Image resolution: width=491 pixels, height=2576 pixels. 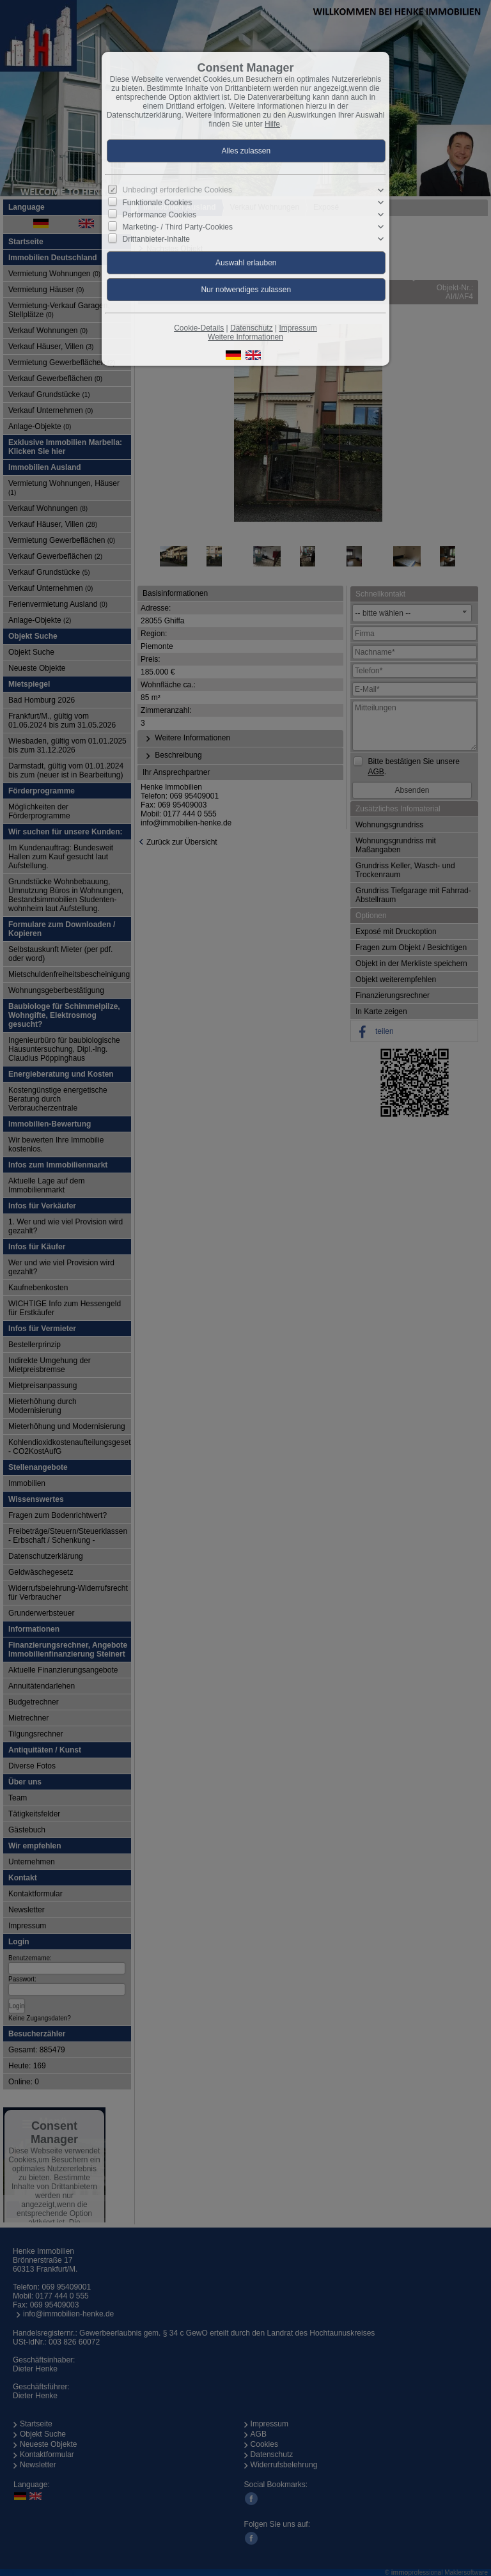 I want to click on Impressum, so click(x=297, y=328).